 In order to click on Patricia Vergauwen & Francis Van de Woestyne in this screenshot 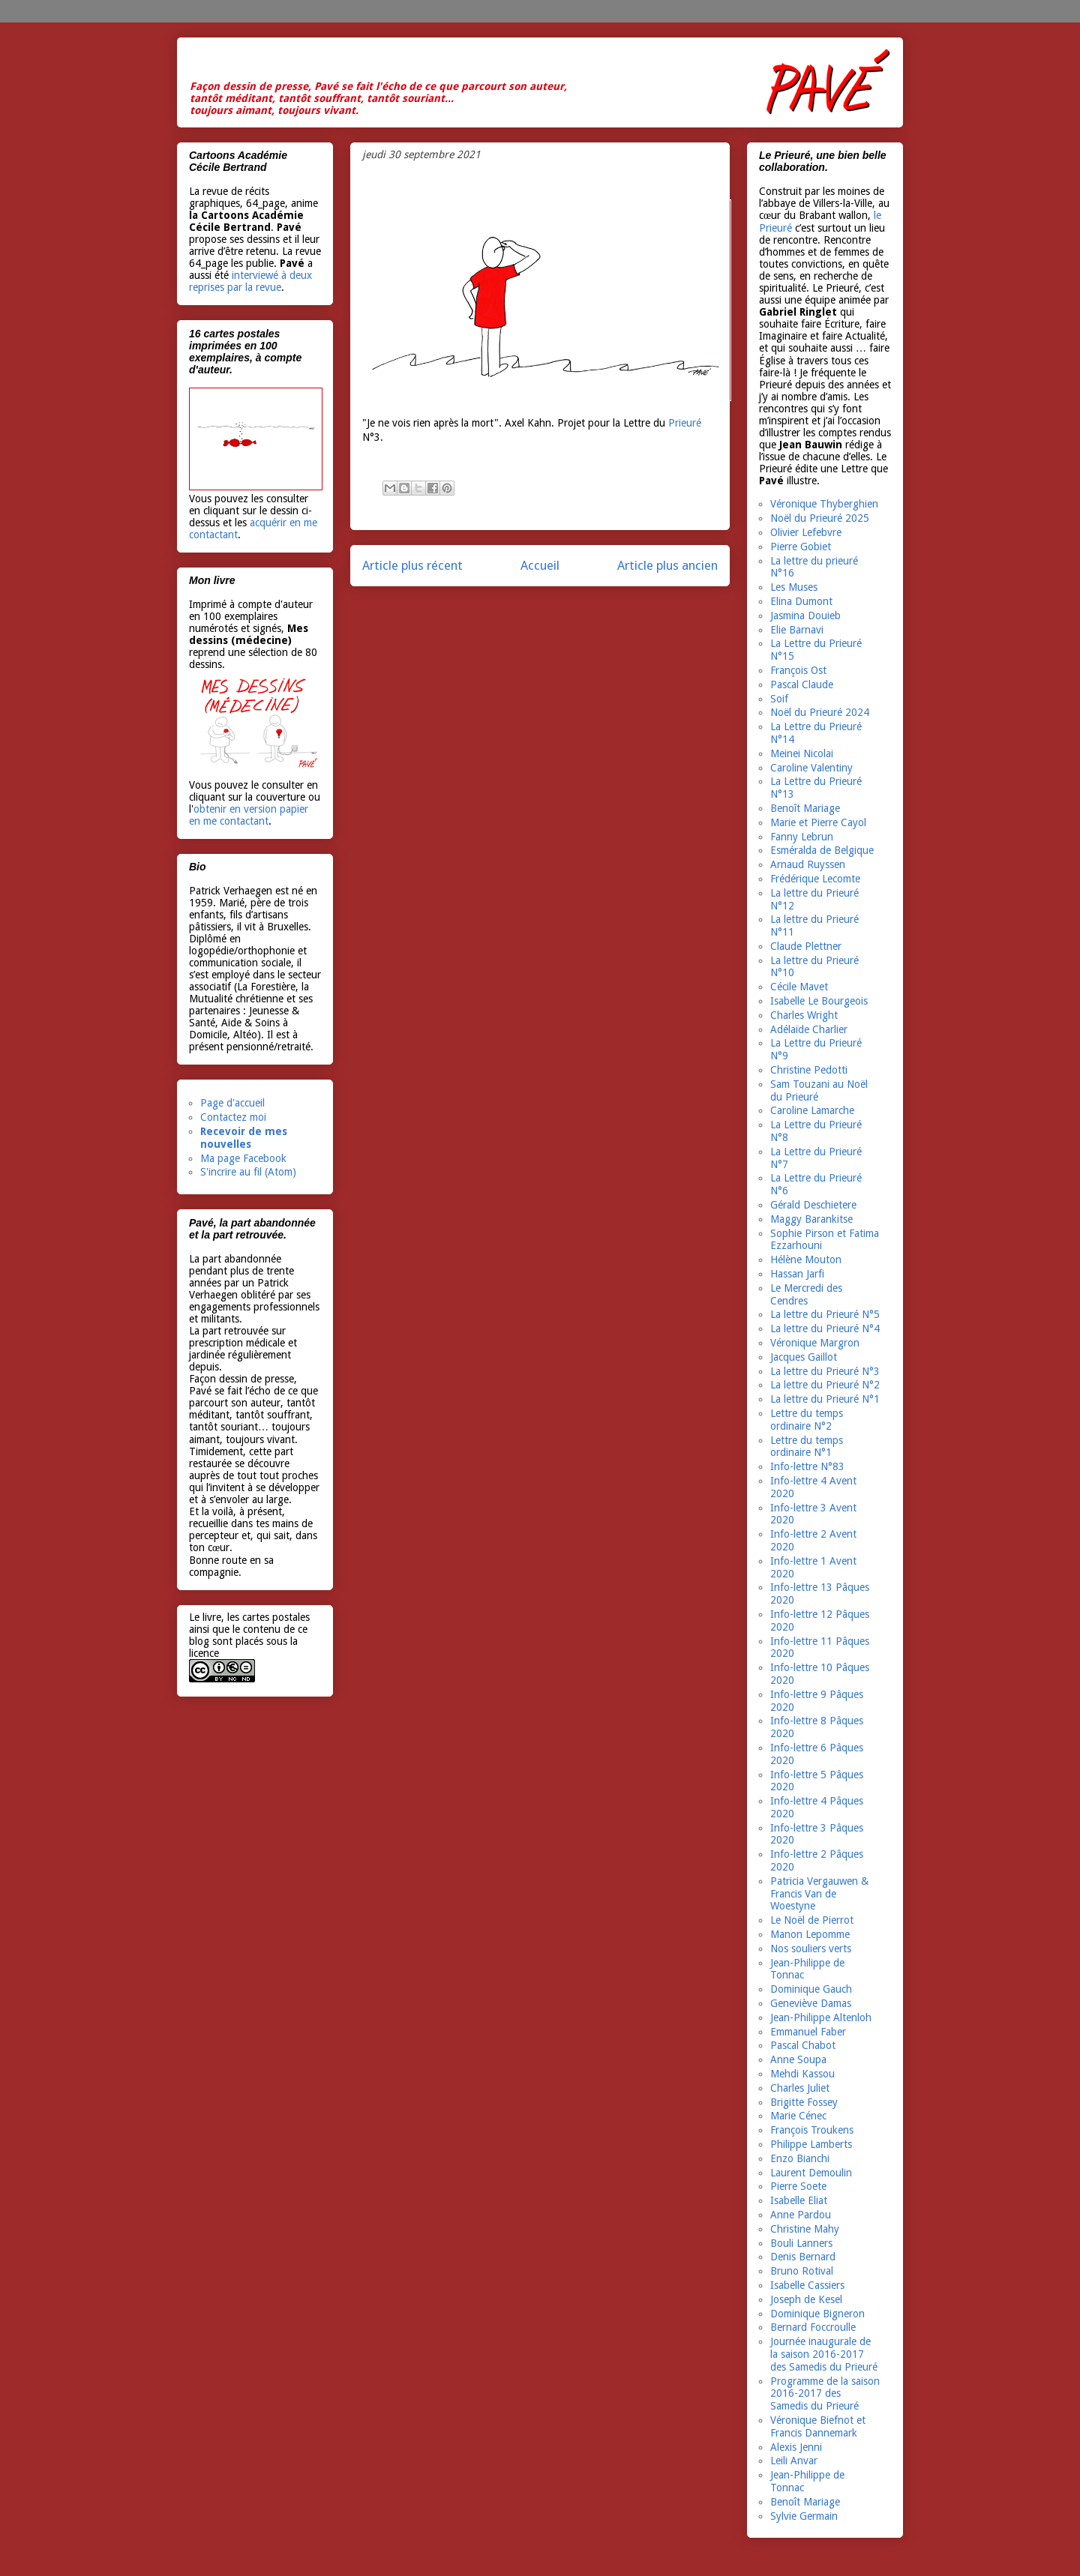, I will do `click(819, 1894)`.